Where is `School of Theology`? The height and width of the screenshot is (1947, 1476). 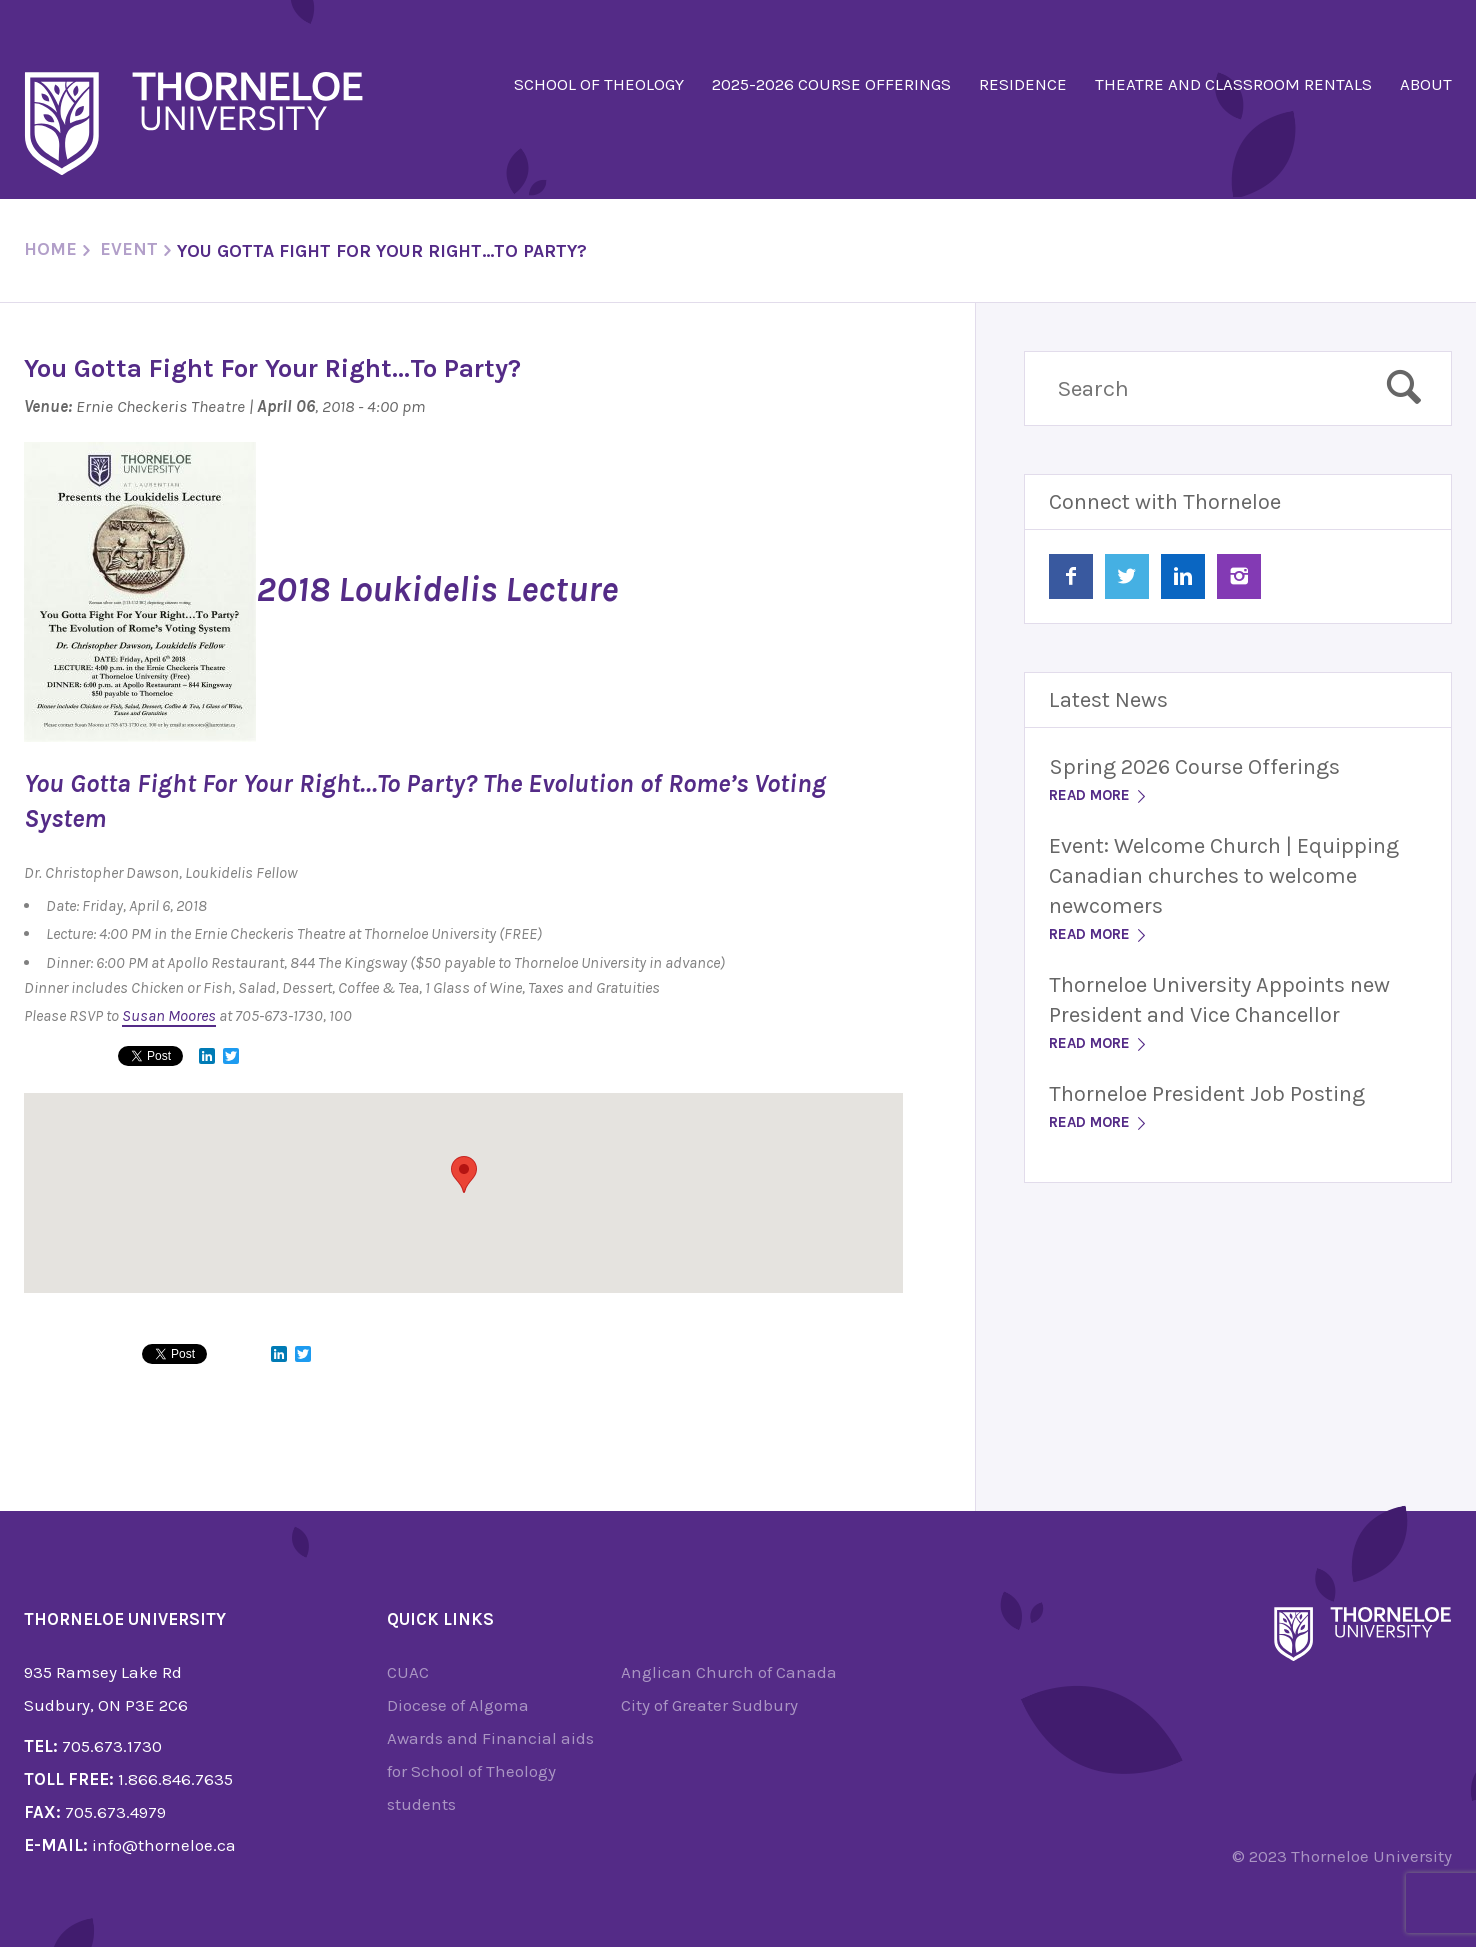
School of Theology is located at coordinates (599, 84).